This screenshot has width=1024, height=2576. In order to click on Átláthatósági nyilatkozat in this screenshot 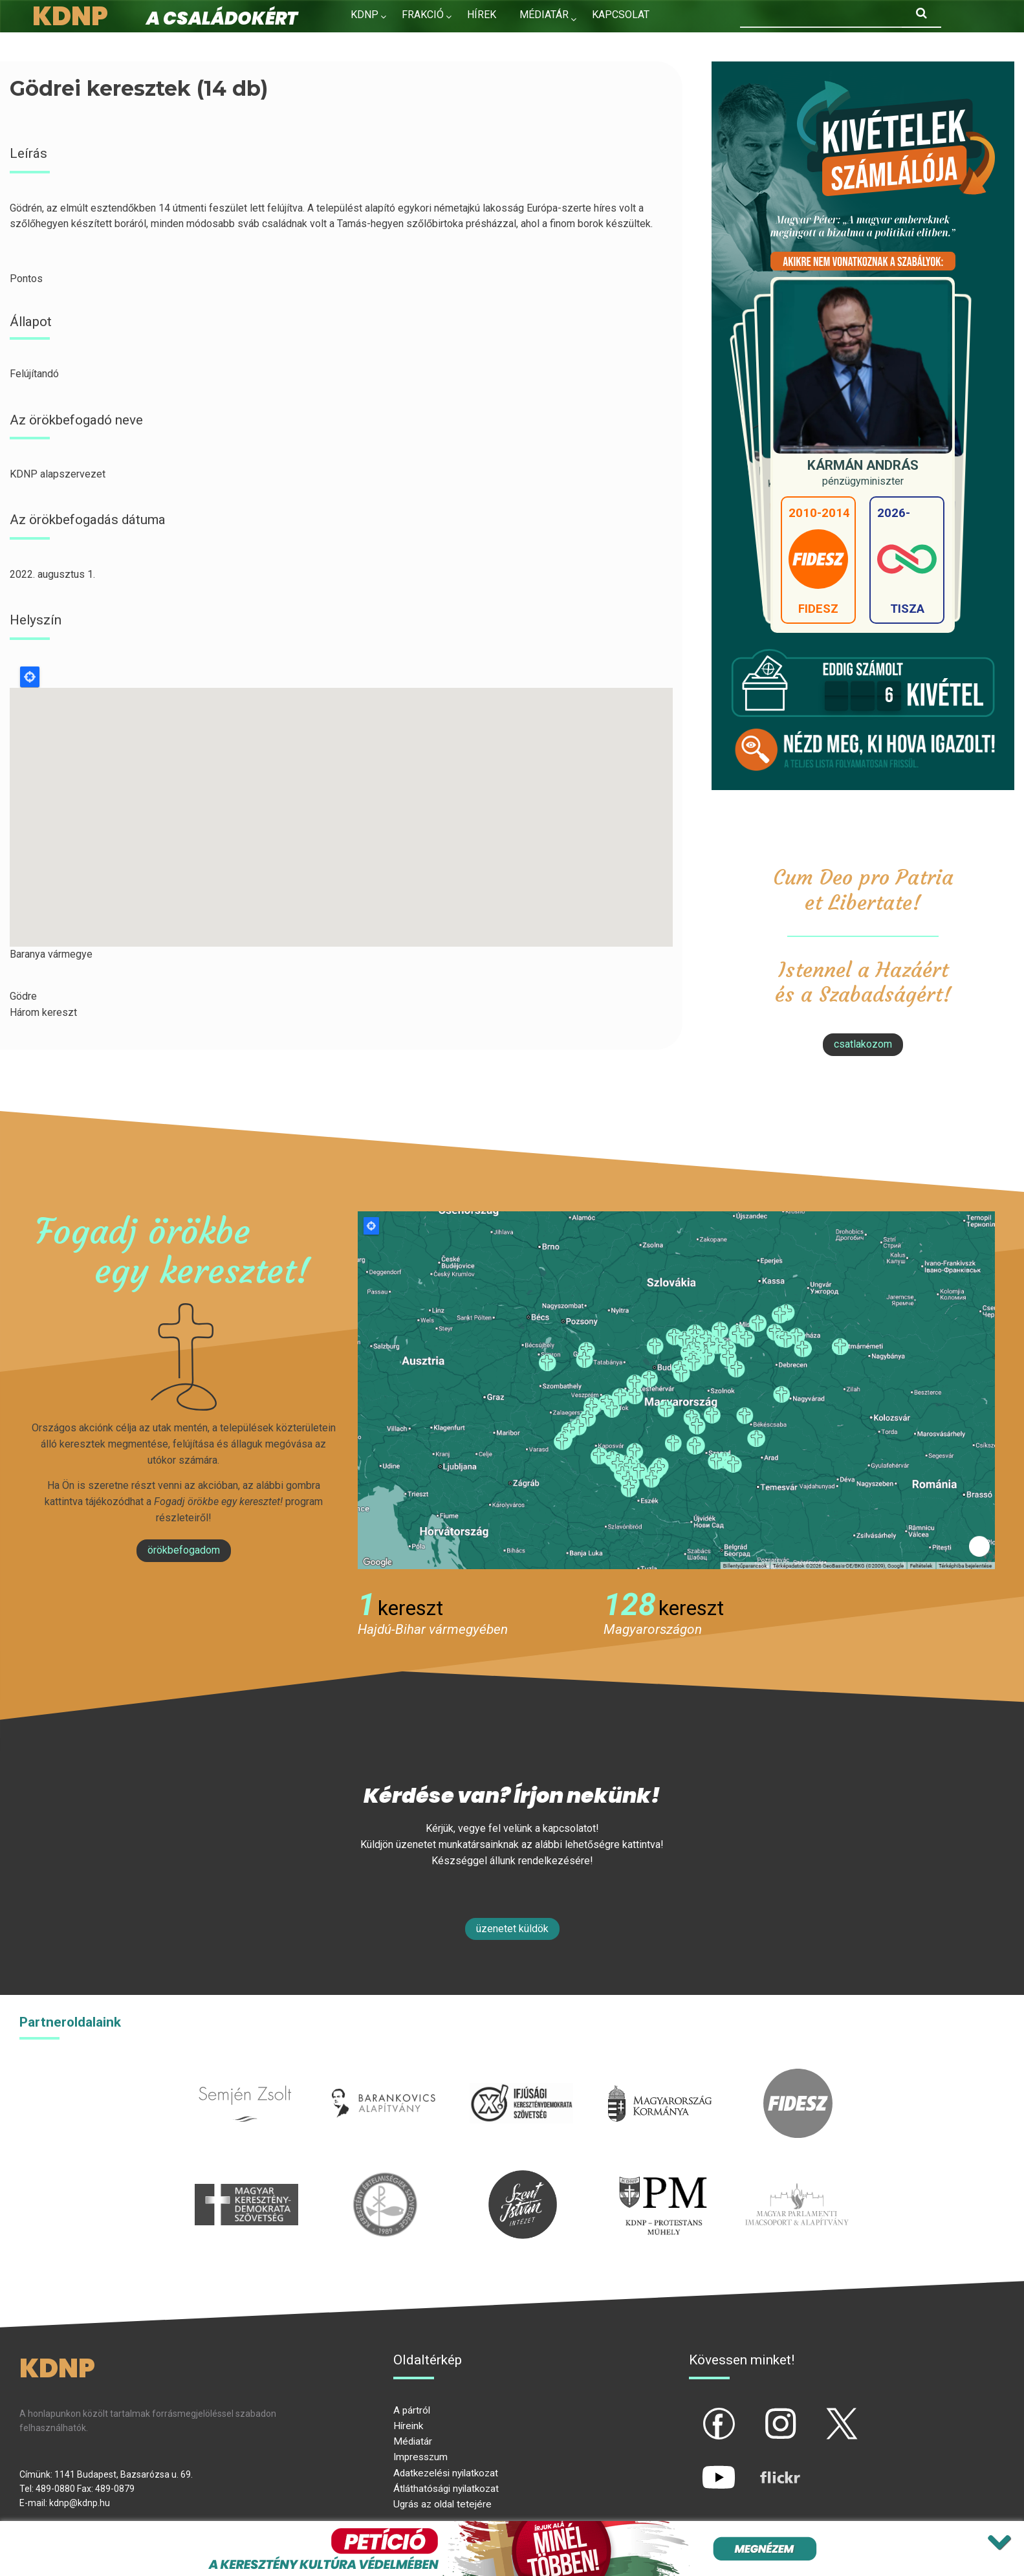, I will do `click(446, 2488)`.